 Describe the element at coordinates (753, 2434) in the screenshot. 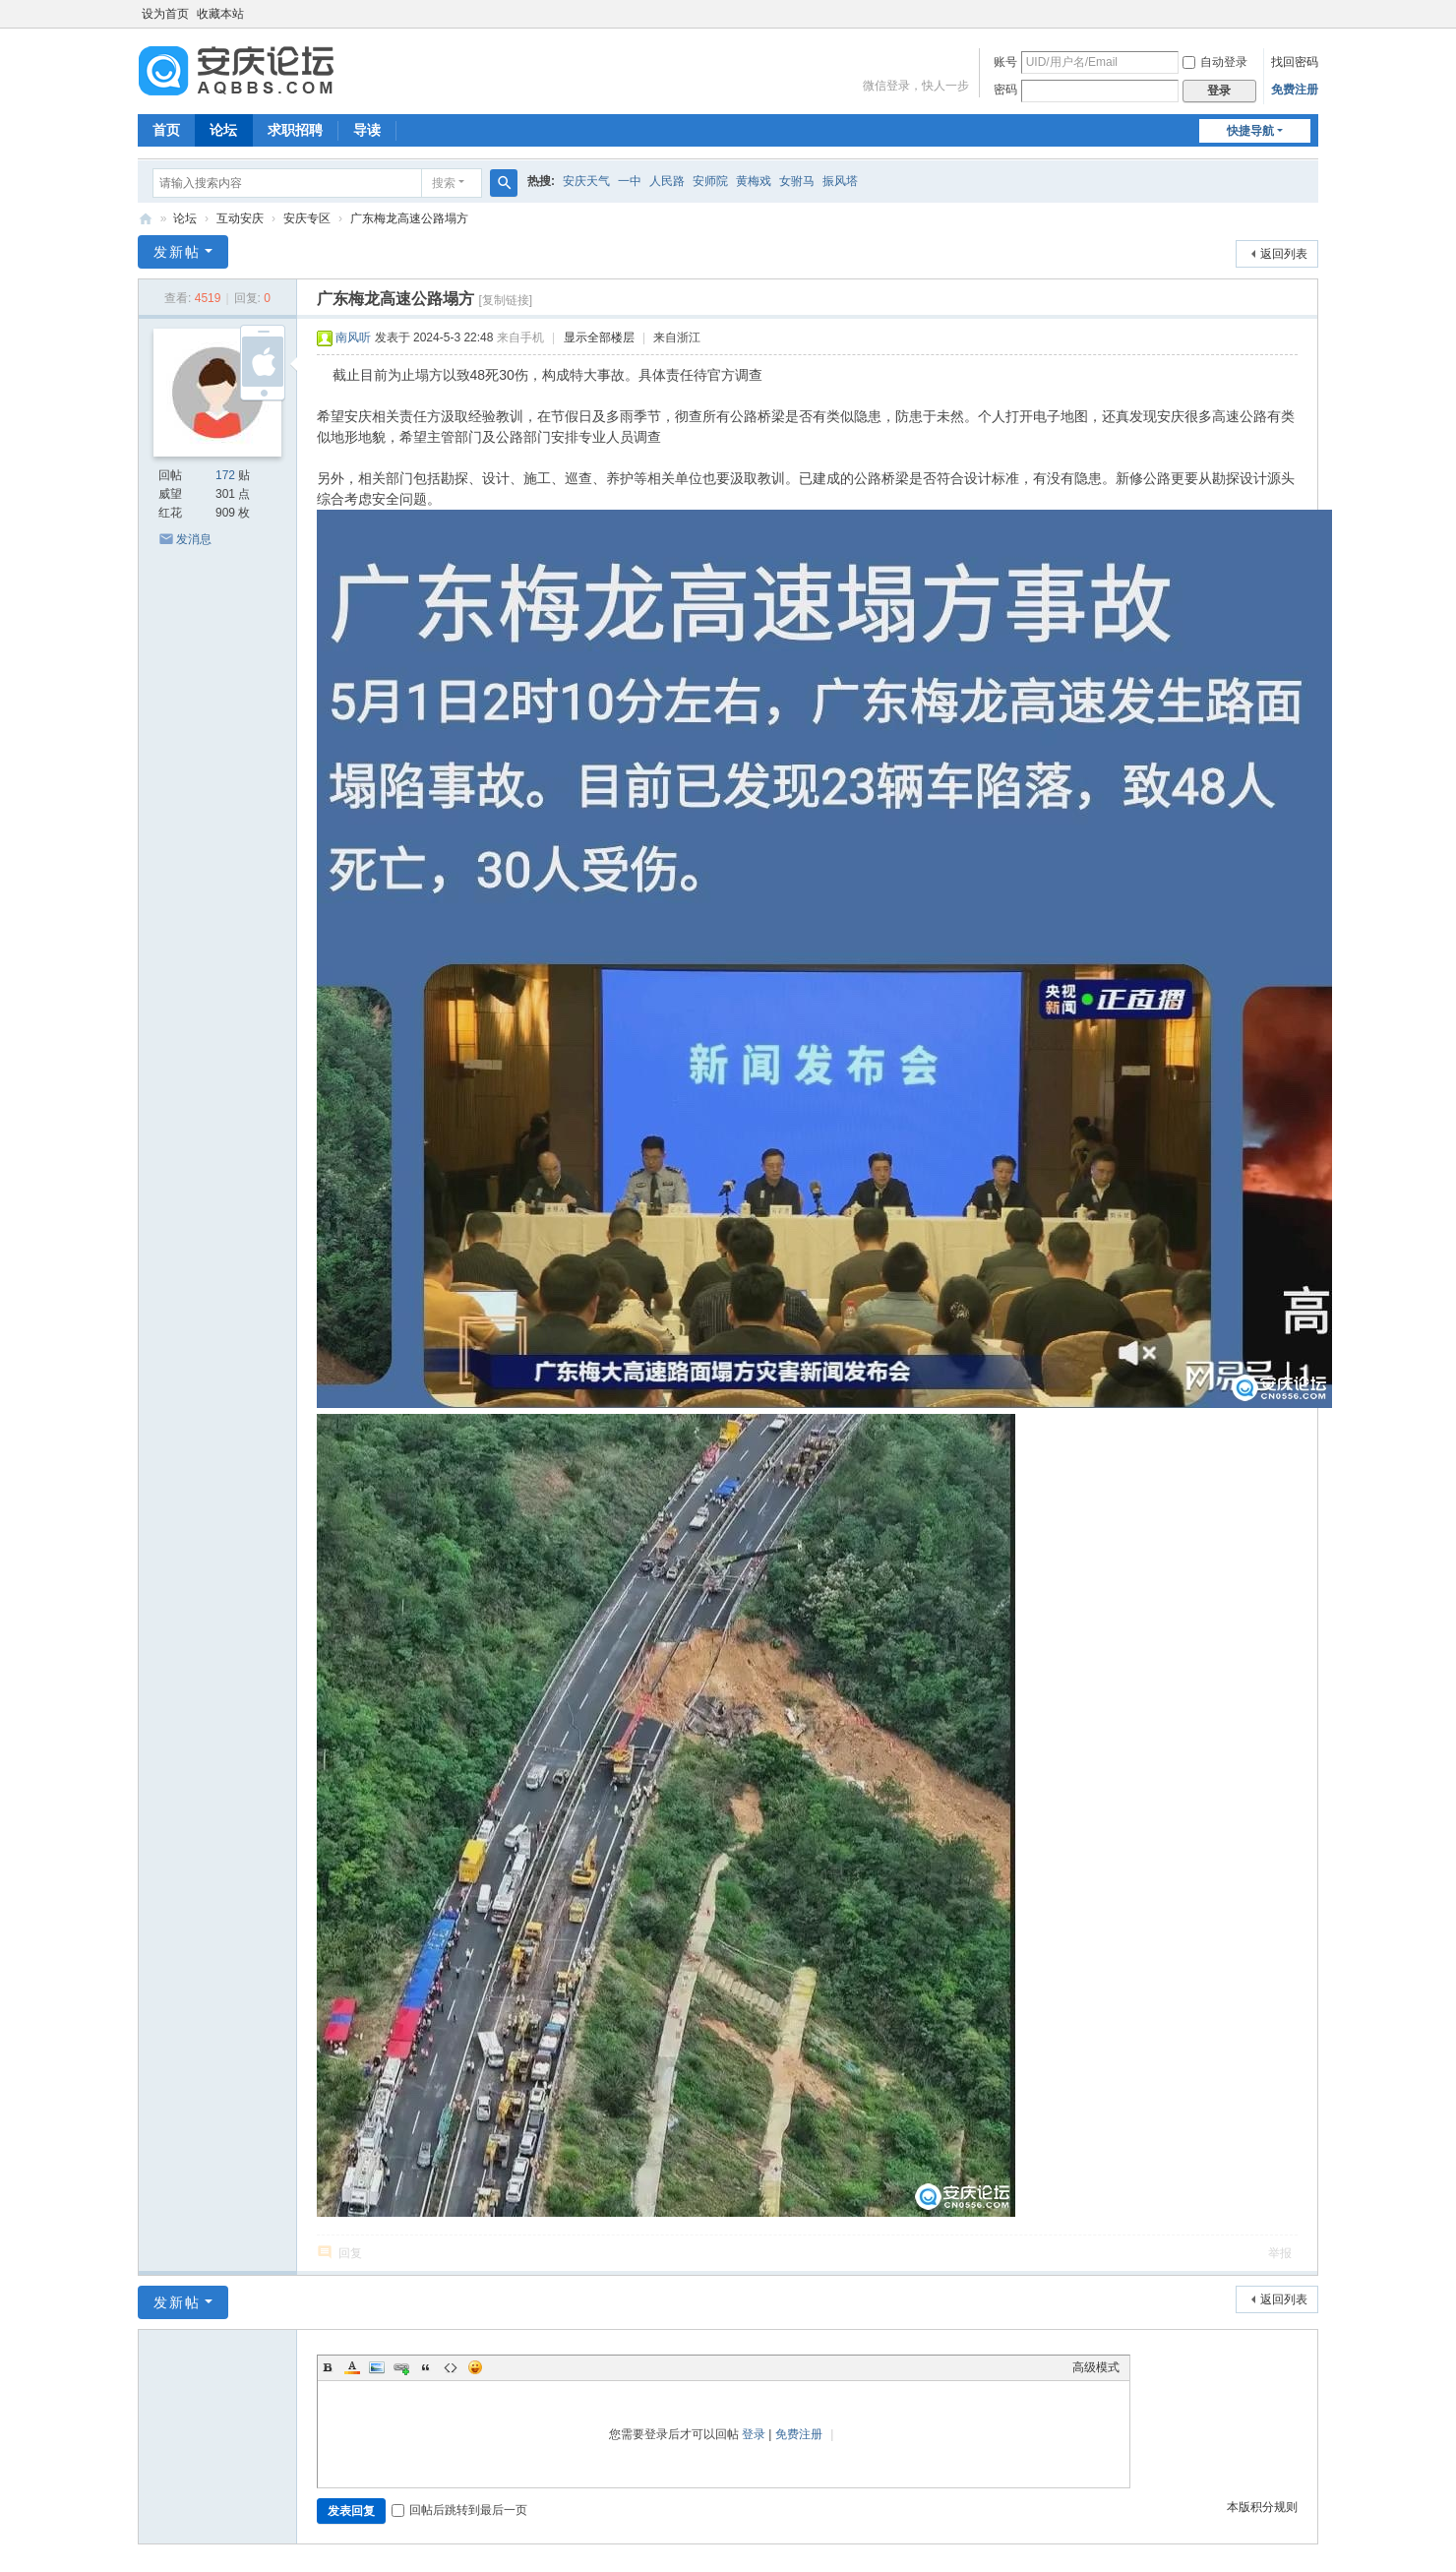

I see `登录` at that location.